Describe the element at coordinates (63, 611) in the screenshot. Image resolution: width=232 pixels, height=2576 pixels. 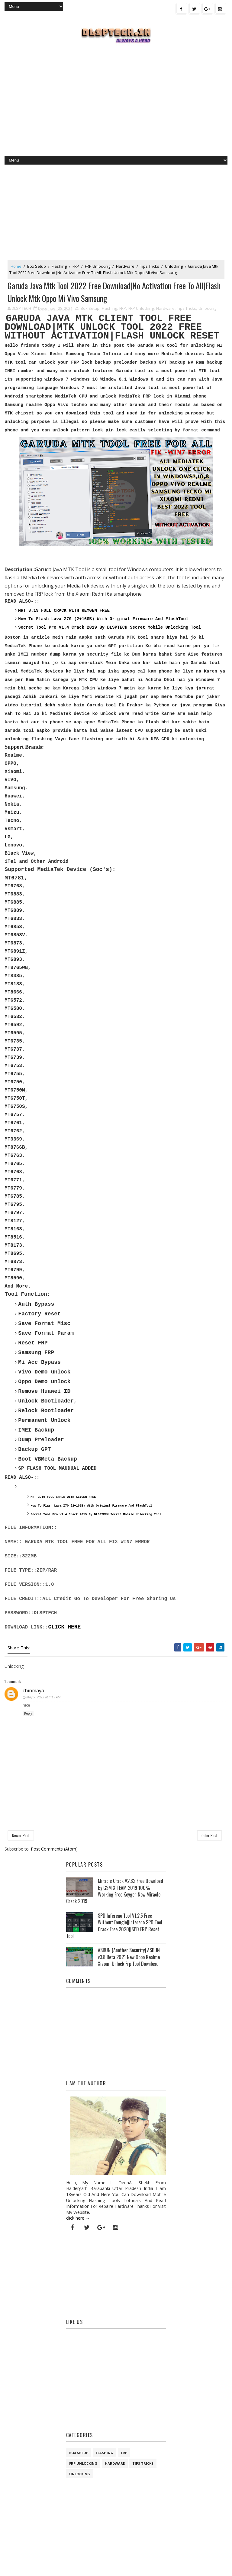
I see `MRT 3.19 FULL CRACK WITH KEYGEN FREE` at that location.